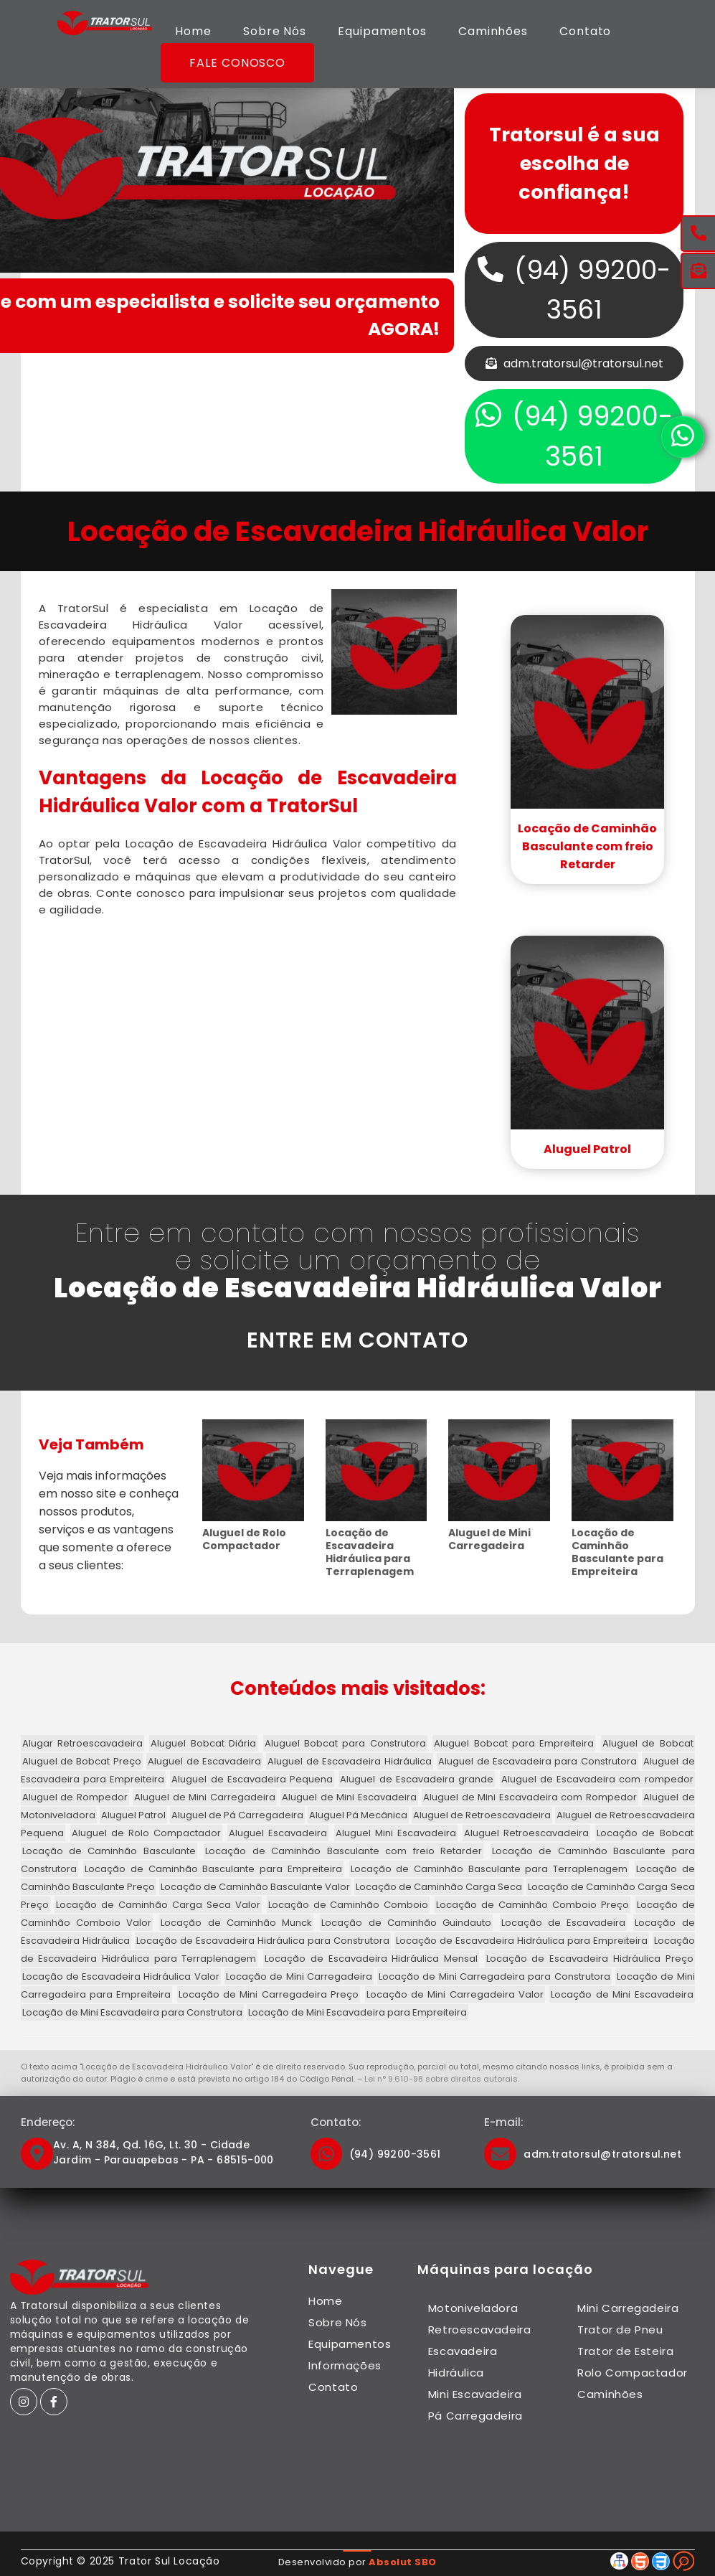 The width and height of the screenshot is (715, 2576). I want to click on Aluguel de Mini Escavadeira com Rompedor, so click(530, 1797).